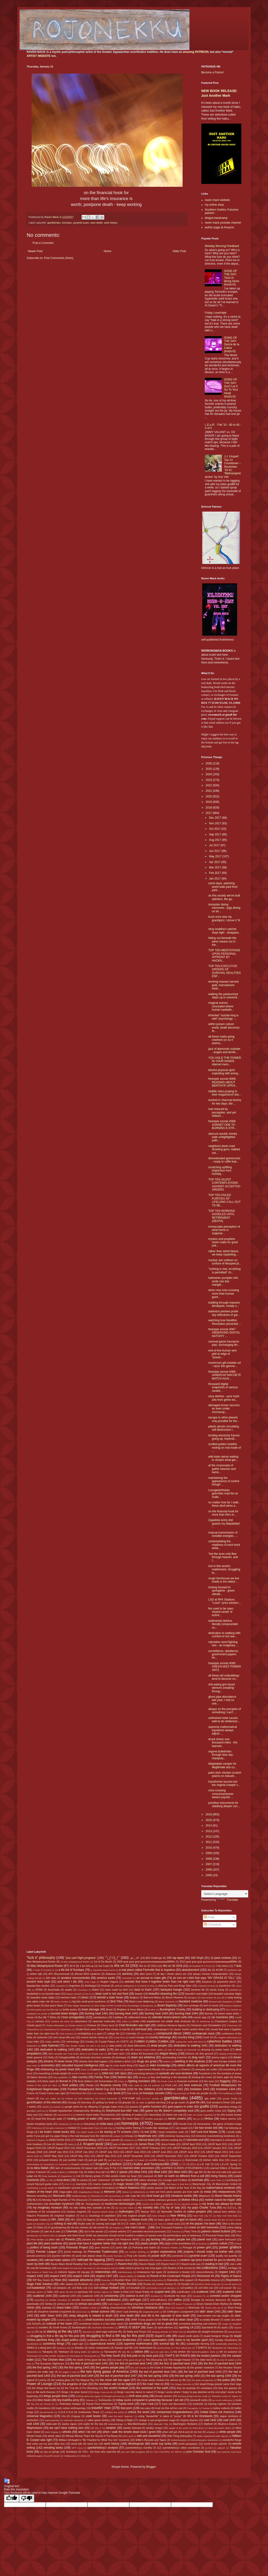 The height and width of the screenshot is (2576, 268). I want to click on Sportsball 69, so click(209, 2327).